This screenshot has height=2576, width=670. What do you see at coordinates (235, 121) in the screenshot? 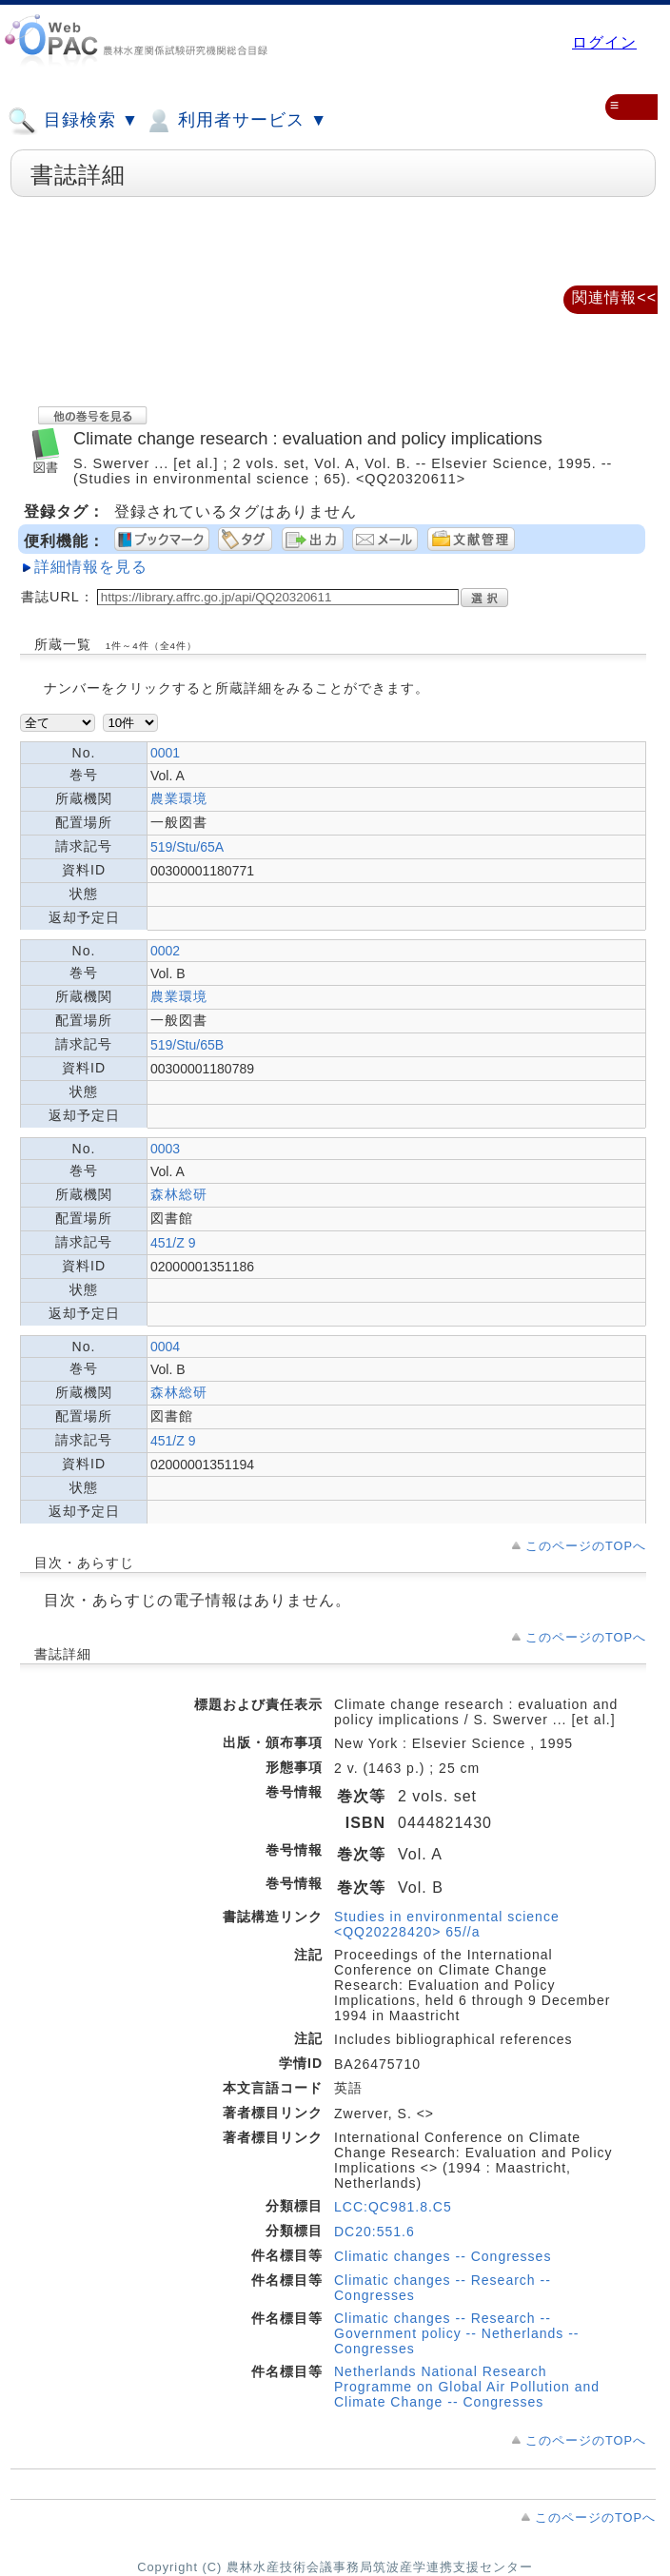
I see `利用者サービス ▼` at bounding box center [235, 121].